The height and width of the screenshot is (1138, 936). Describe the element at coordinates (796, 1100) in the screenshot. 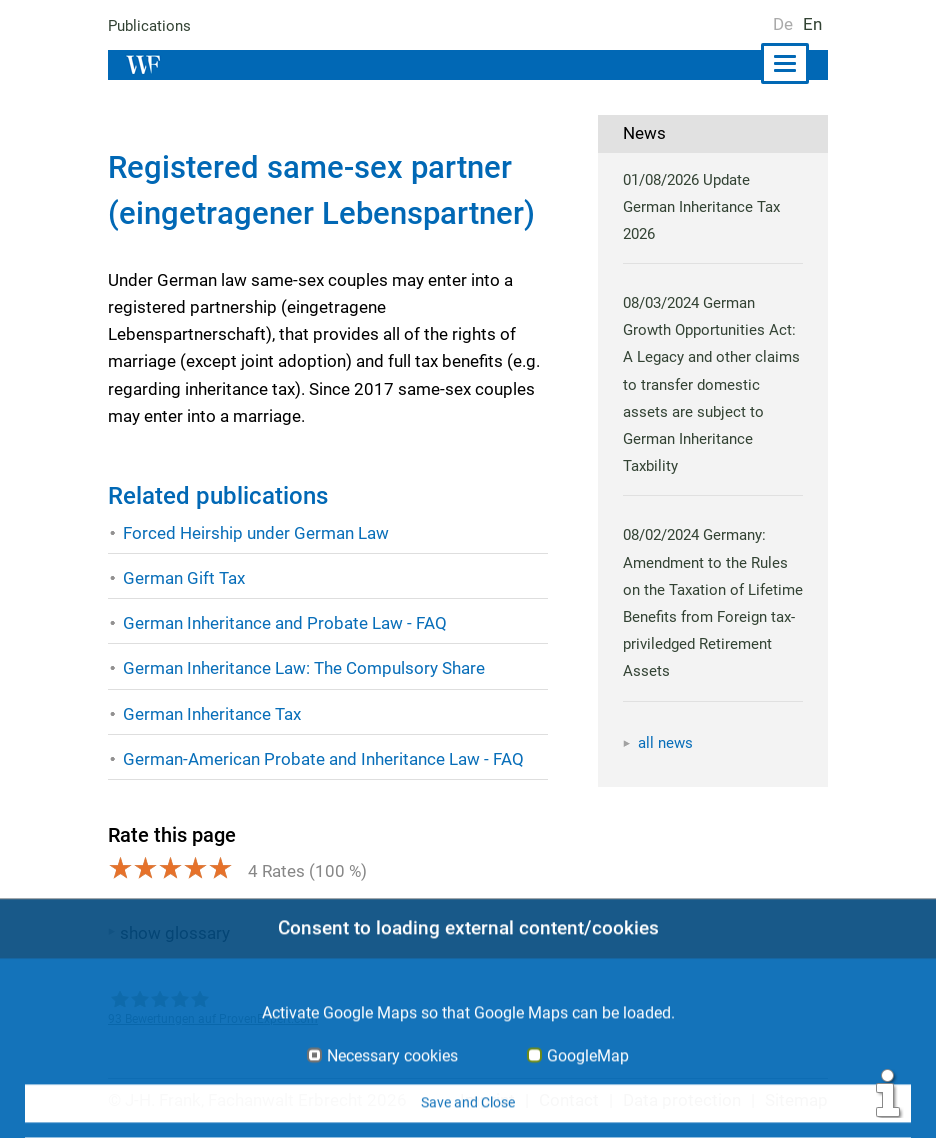

I see `Sitemap` at that location.